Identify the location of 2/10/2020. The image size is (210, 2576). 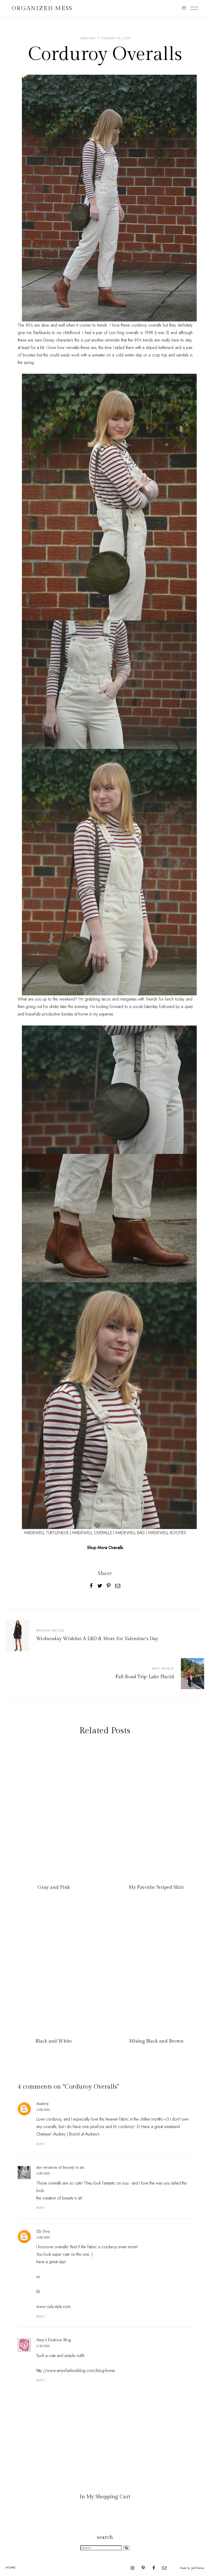
(43, 2346).